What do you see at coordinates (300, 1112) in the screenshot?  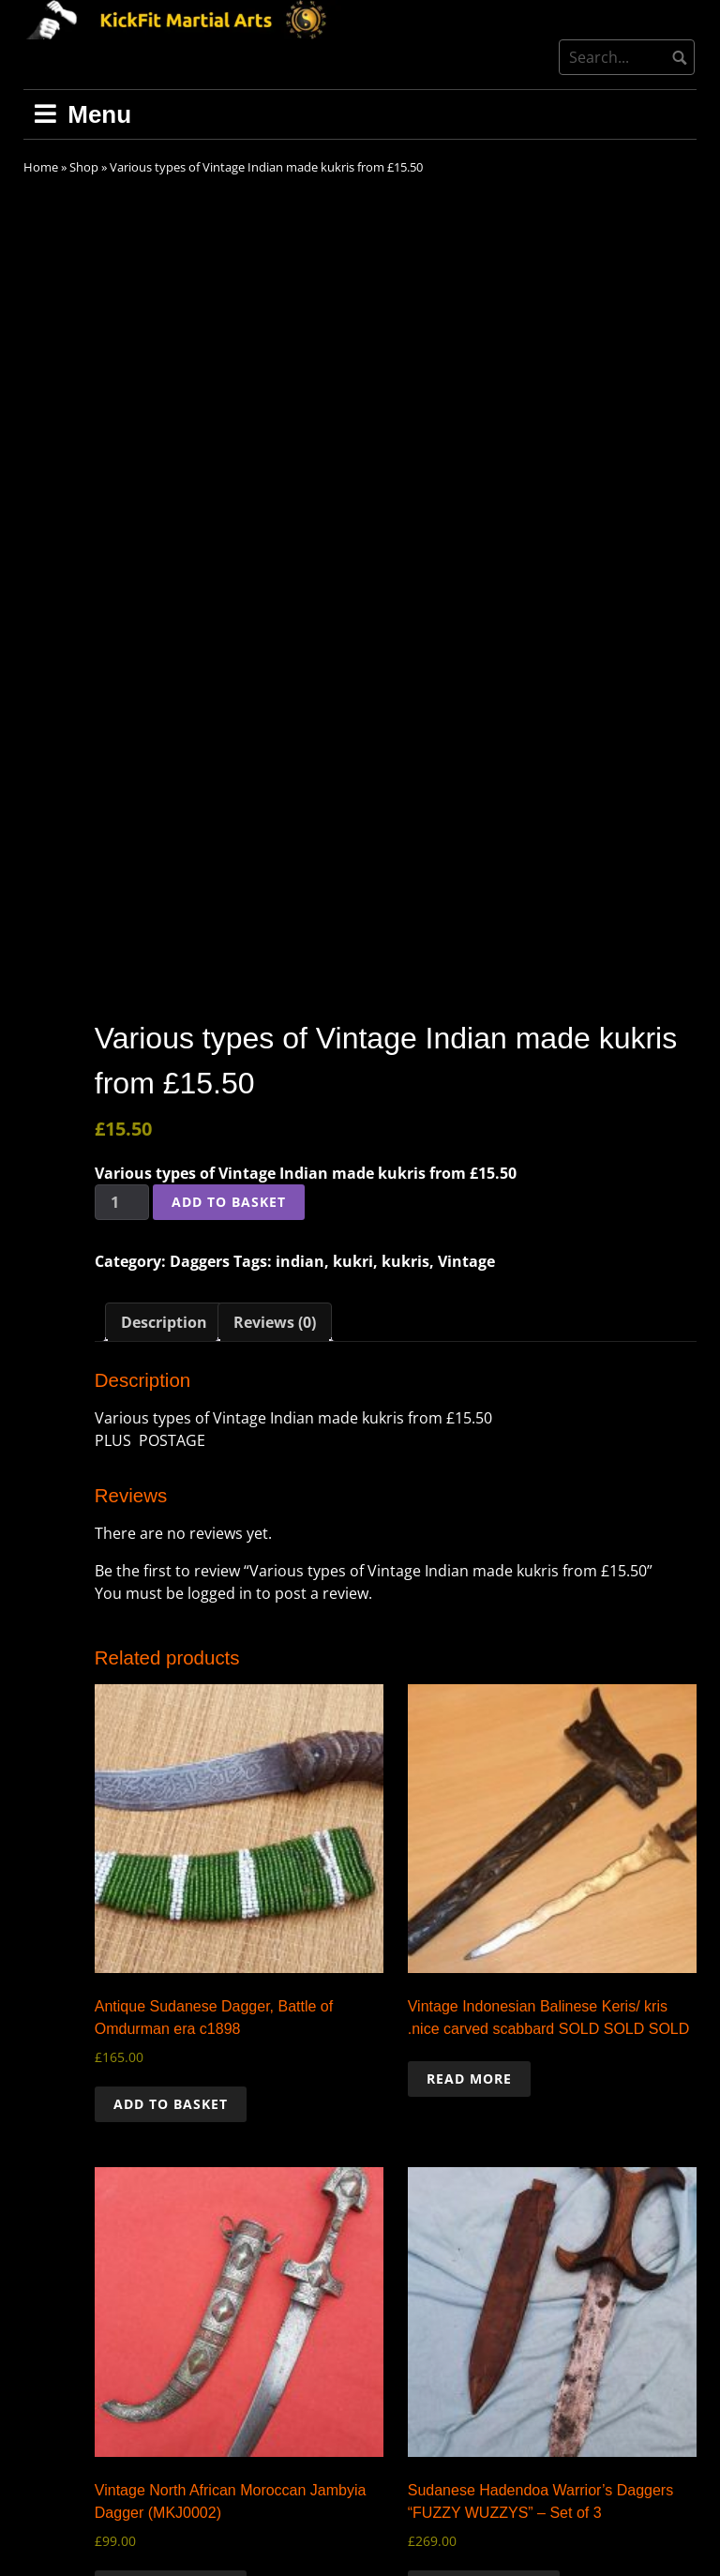 I see `indian` at bounding box center [300, 1112].